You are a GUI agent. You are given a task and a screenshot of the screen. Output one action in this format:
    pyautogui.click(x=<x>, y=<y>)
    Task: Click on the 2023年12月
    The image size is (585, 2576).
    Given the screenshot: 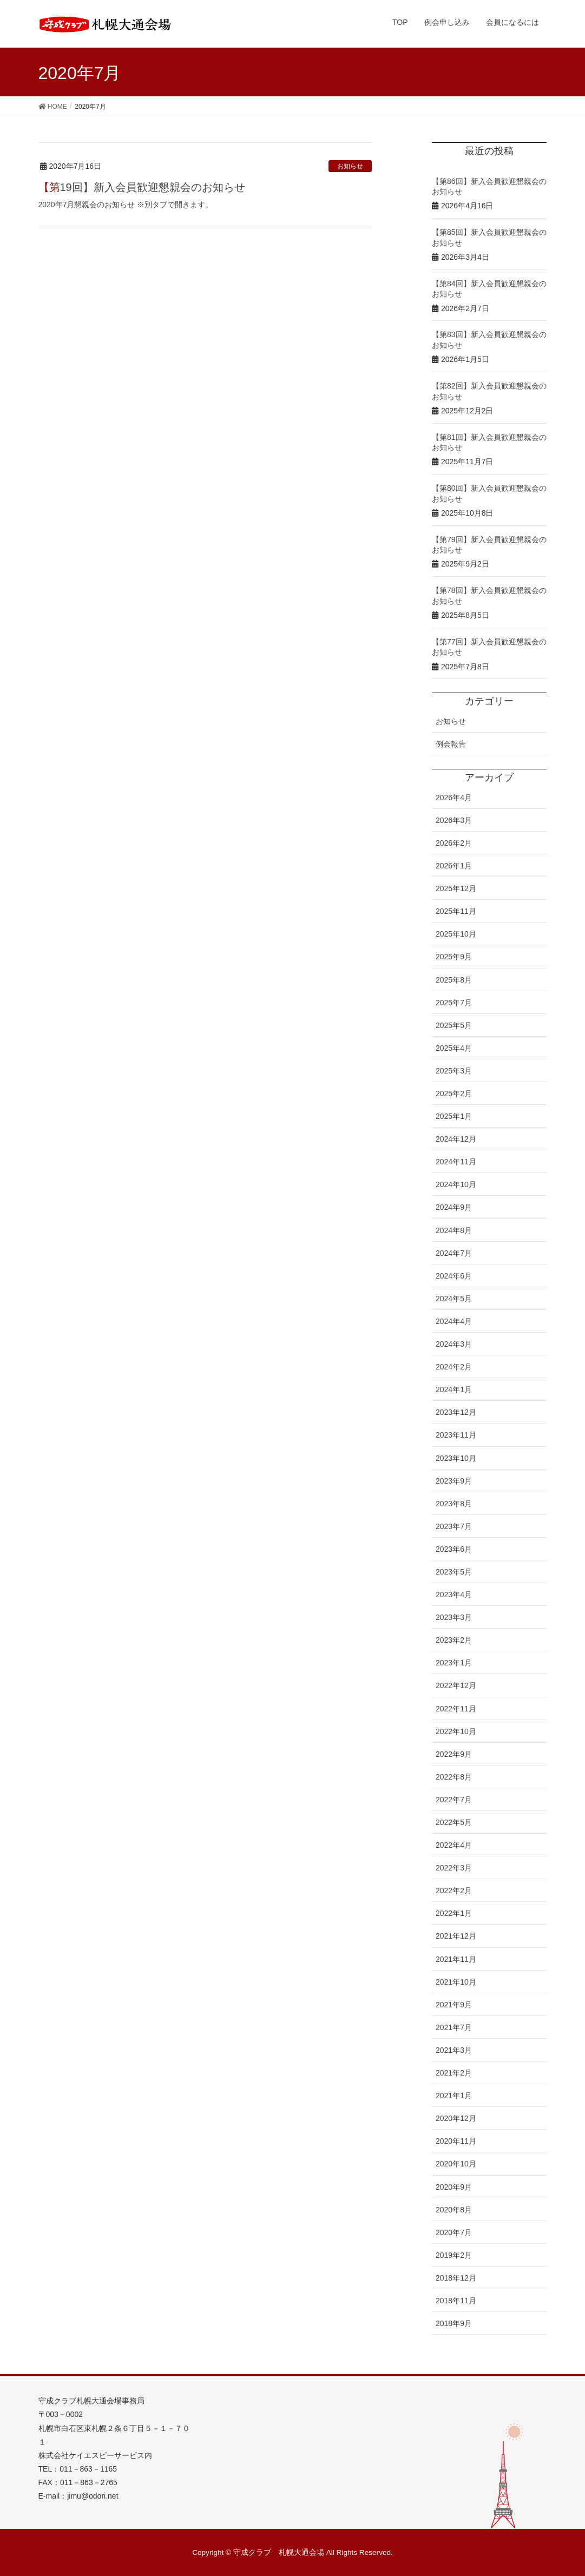 What is the action you would take?
    pyautogui.click(x=456, y=1412)
    